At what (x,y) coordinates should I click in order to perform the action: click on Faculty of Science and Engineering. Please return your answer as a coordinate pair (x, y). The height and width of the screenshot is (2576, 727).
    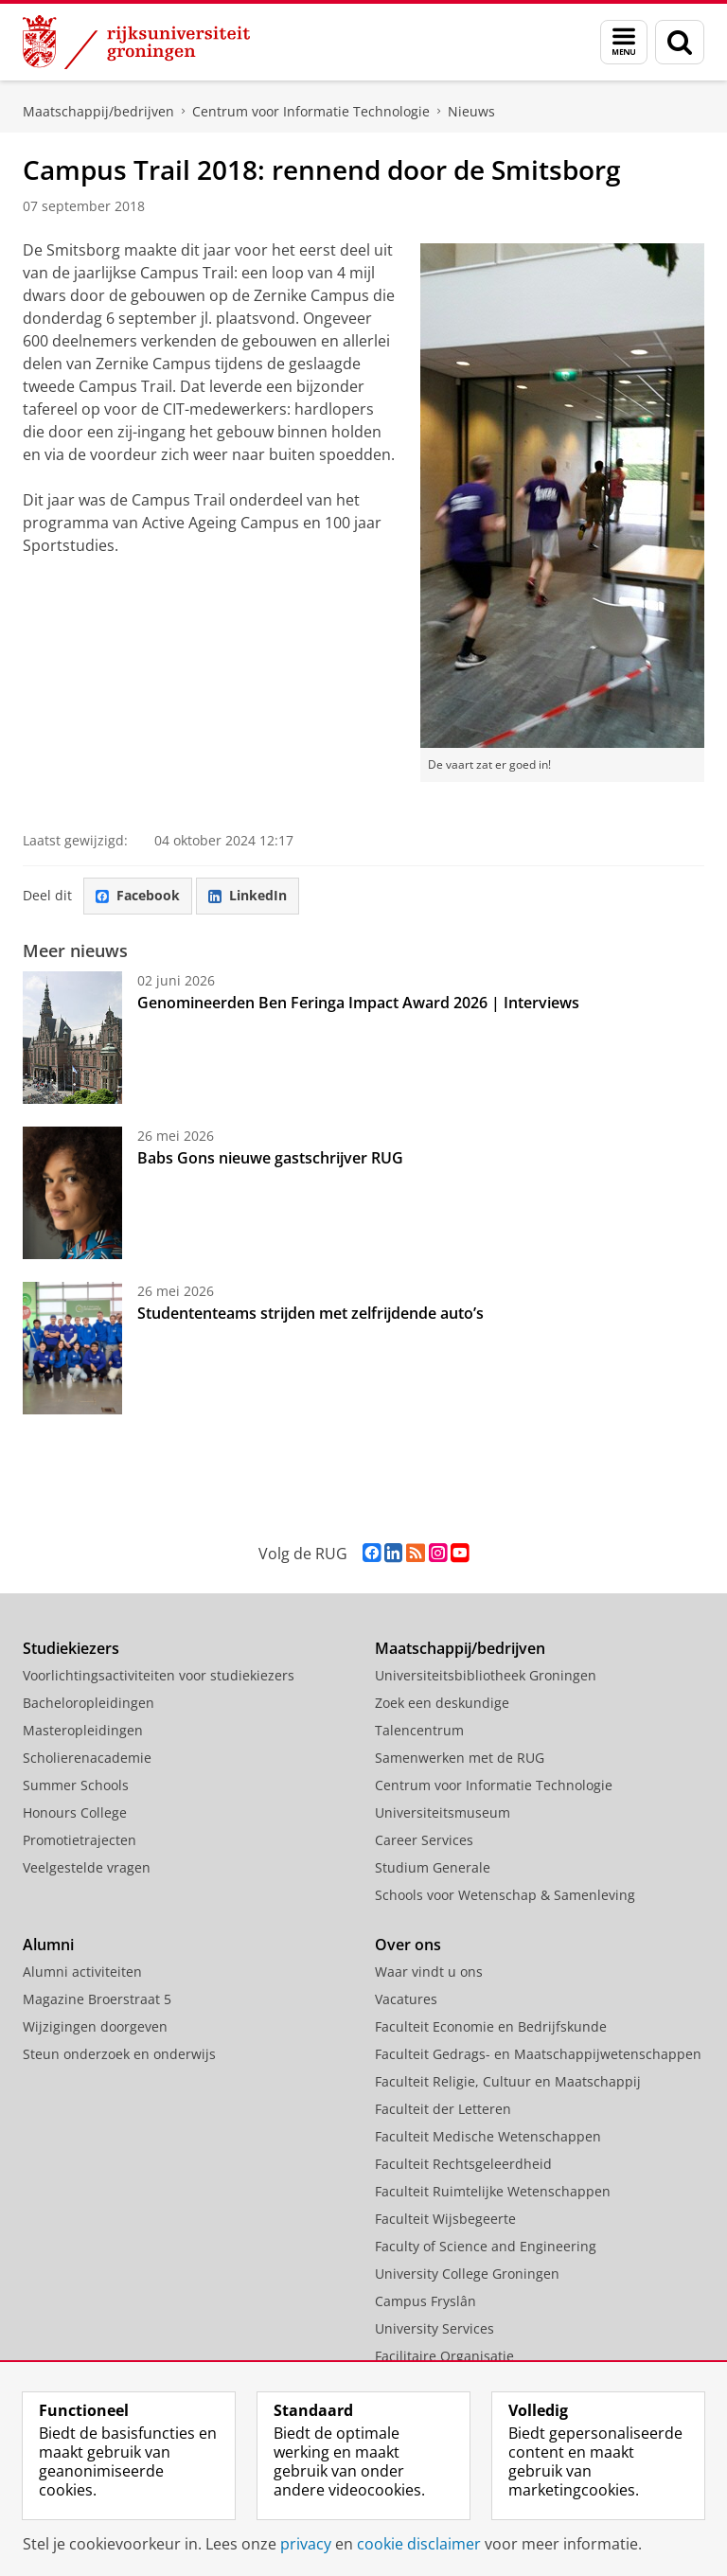
    Looking at the image, I should click on (485, 2246).